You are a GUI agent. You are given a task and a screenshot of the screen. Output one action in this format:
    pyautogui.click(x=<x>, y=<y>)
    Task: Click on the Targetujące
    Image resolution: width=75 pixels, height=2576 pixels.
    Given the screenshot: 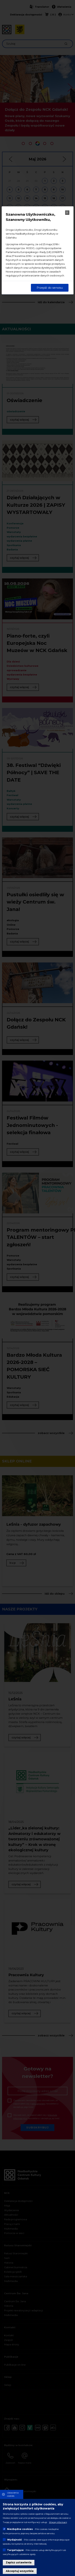 What is the action you would take?
    pyautogui.click(x=15, y=2549)
    